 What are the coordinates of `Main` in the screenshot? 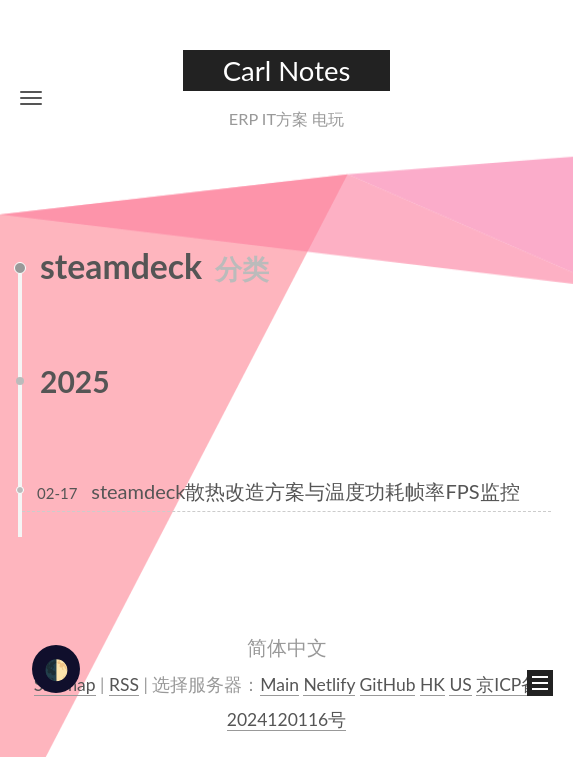 It's located at (279, 684).